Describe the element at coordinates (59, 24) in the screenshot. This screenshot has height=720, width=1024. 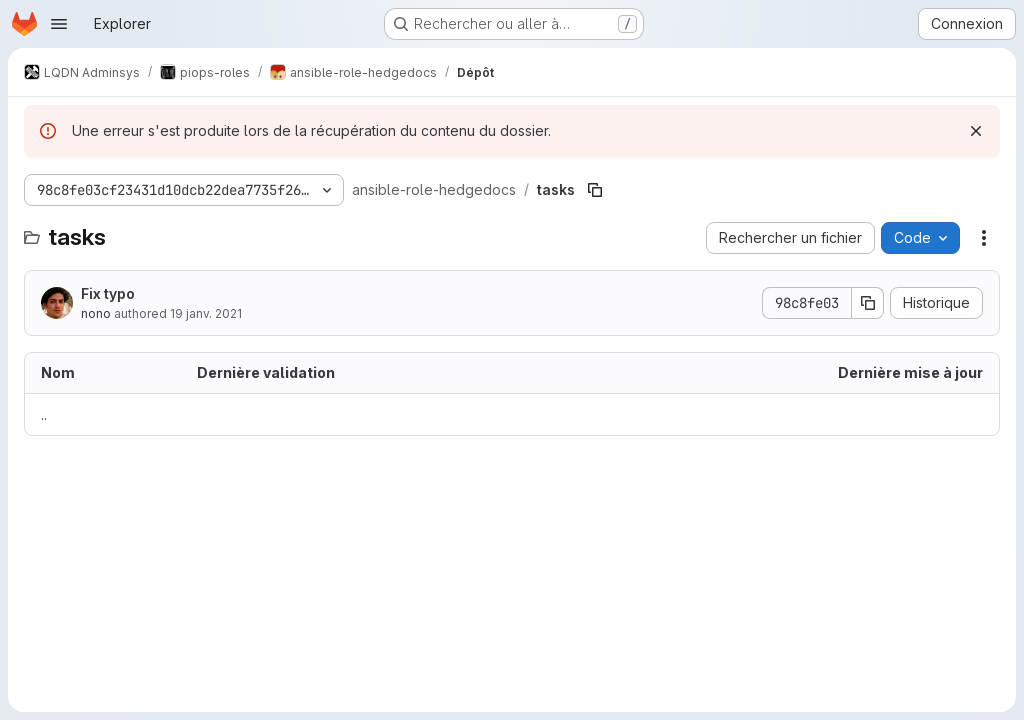
I see `[Ouvrir le menu de navigation]` at that location.